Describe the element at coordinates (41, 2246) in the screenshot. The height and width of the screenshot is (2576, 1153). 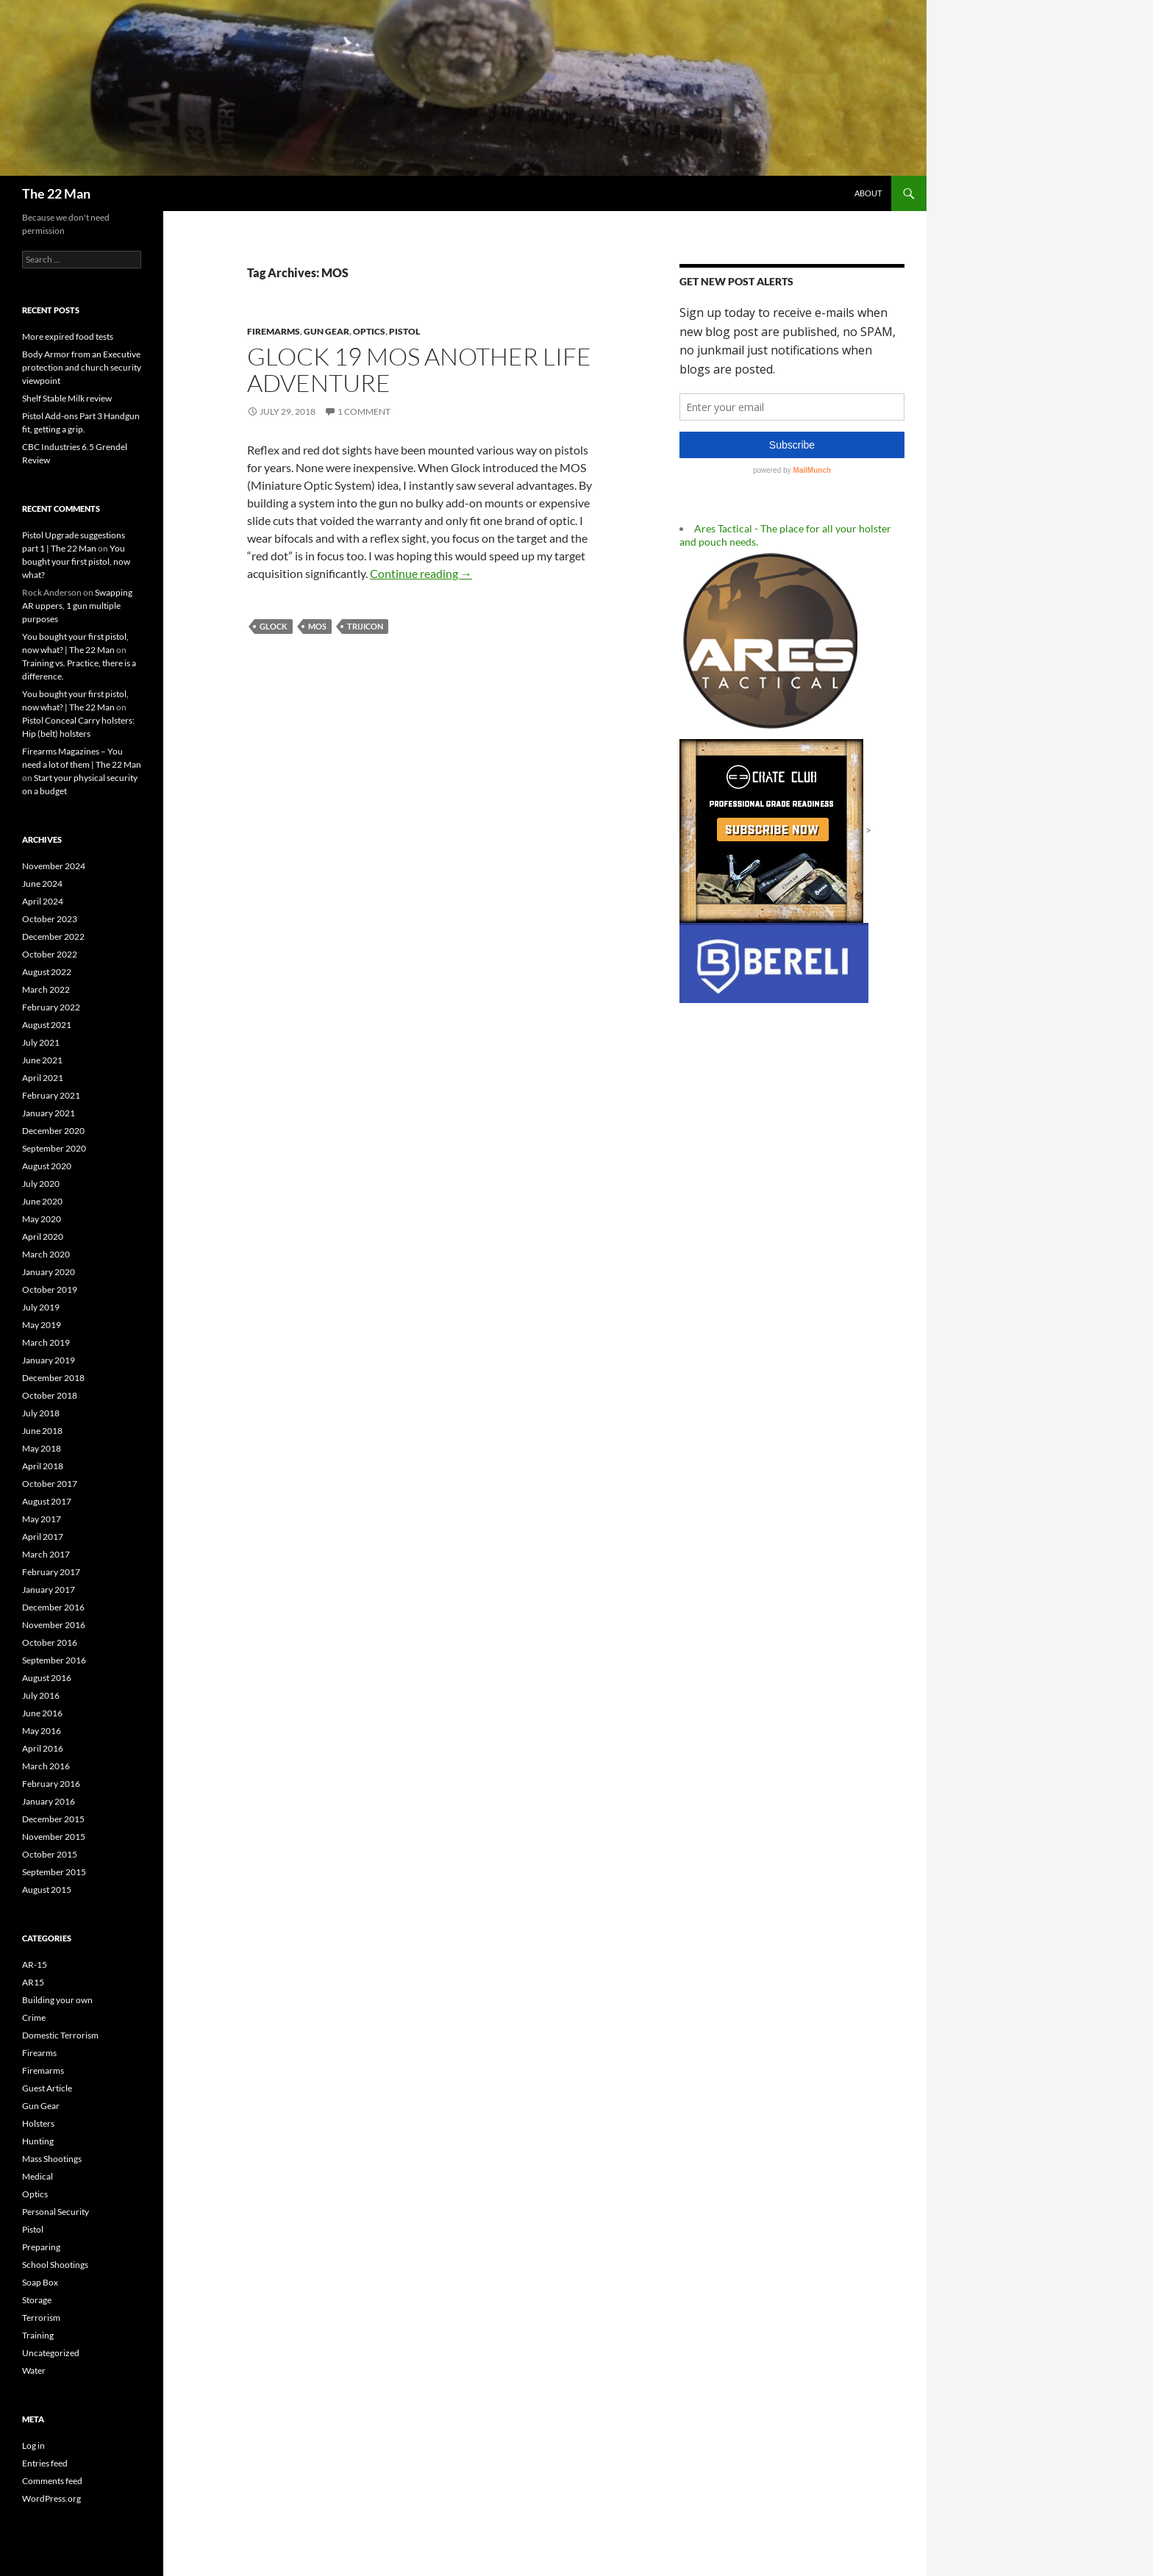
I see `Preparing` at that location.